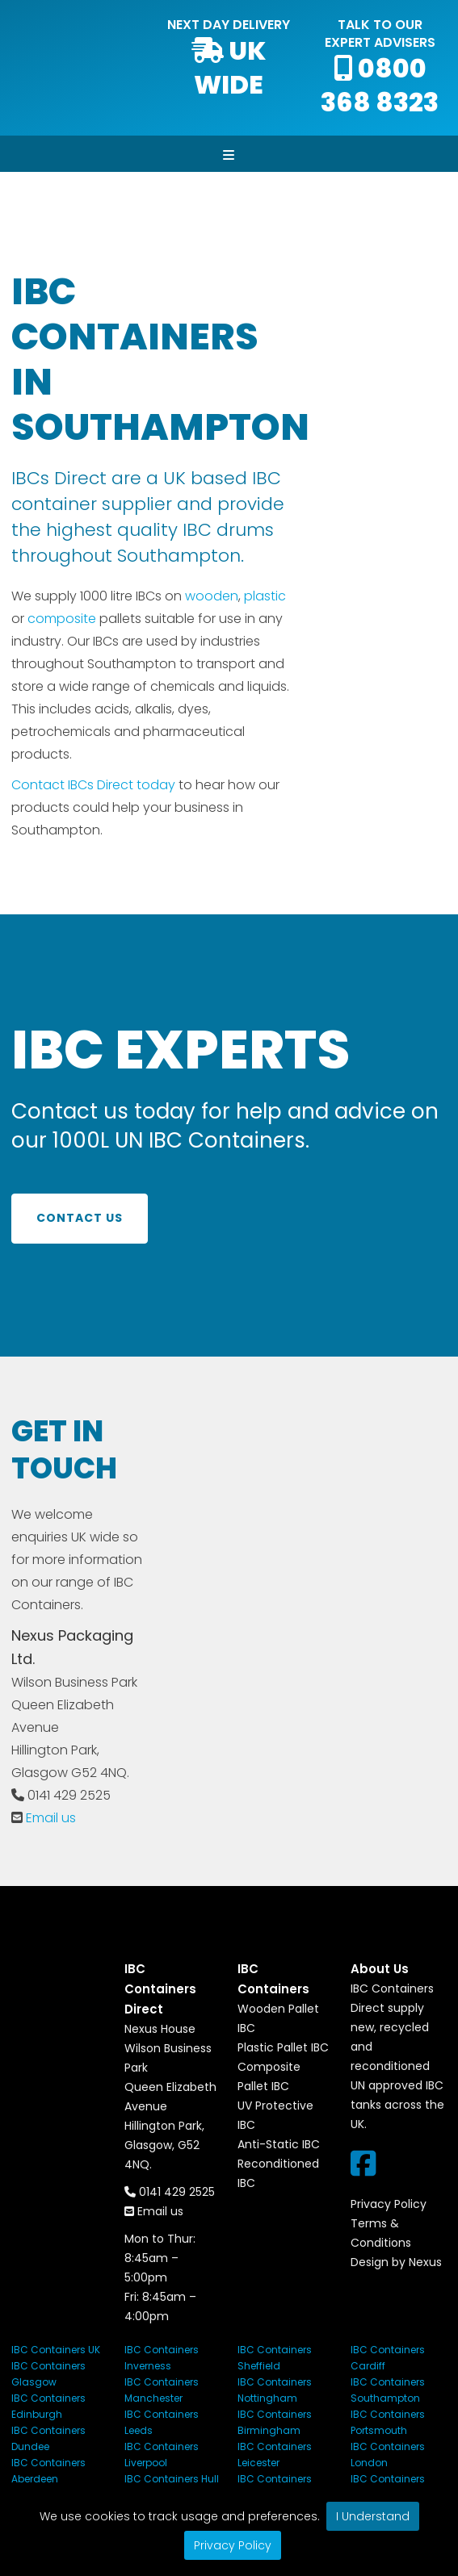 The image size is (458, 2576). What do you see at coordinates (283, 2047) in the screenshot?
I see `Plastic Pallet IBC` at bounding box center [283, 2047].